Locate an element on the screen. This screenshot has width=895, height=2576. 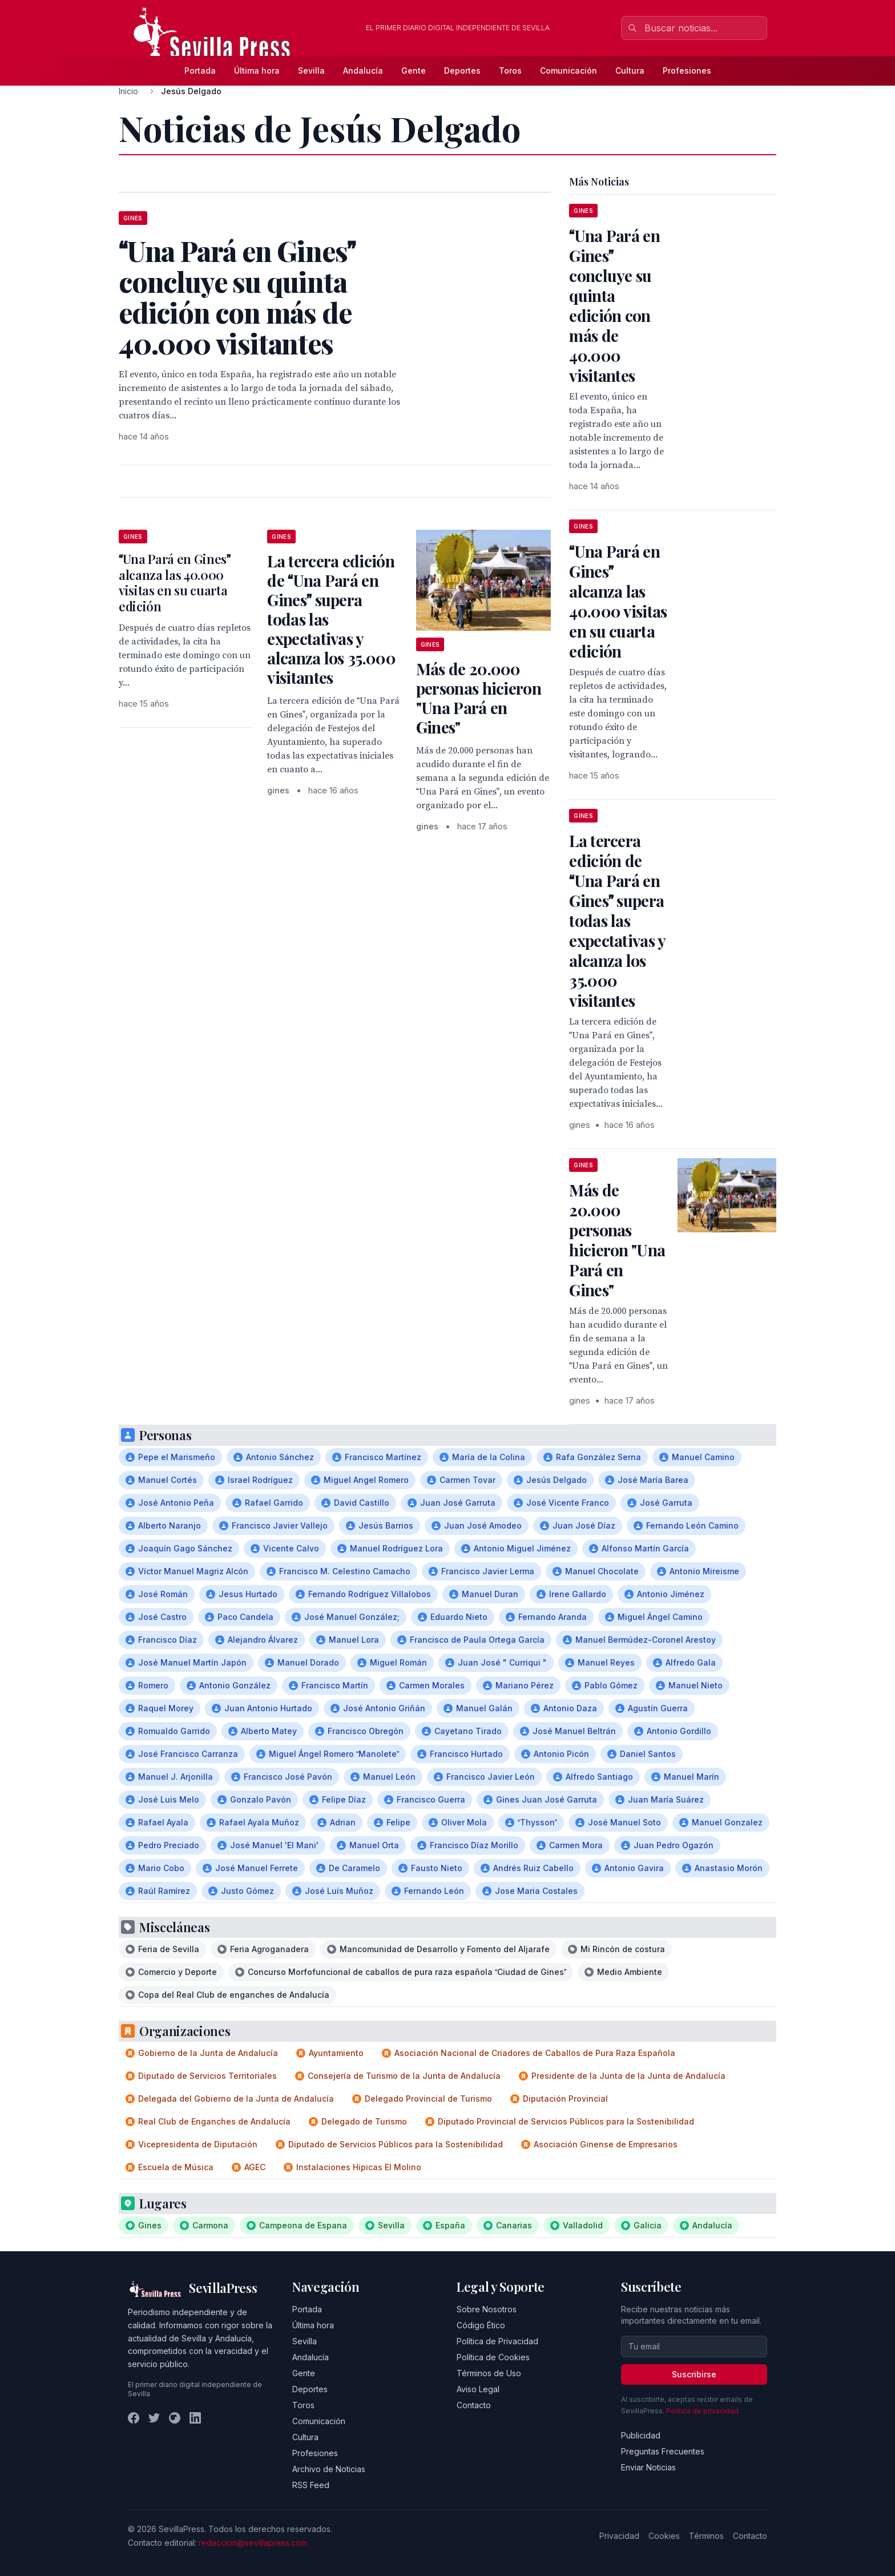
Deportes is located at coordinates (462, 70).